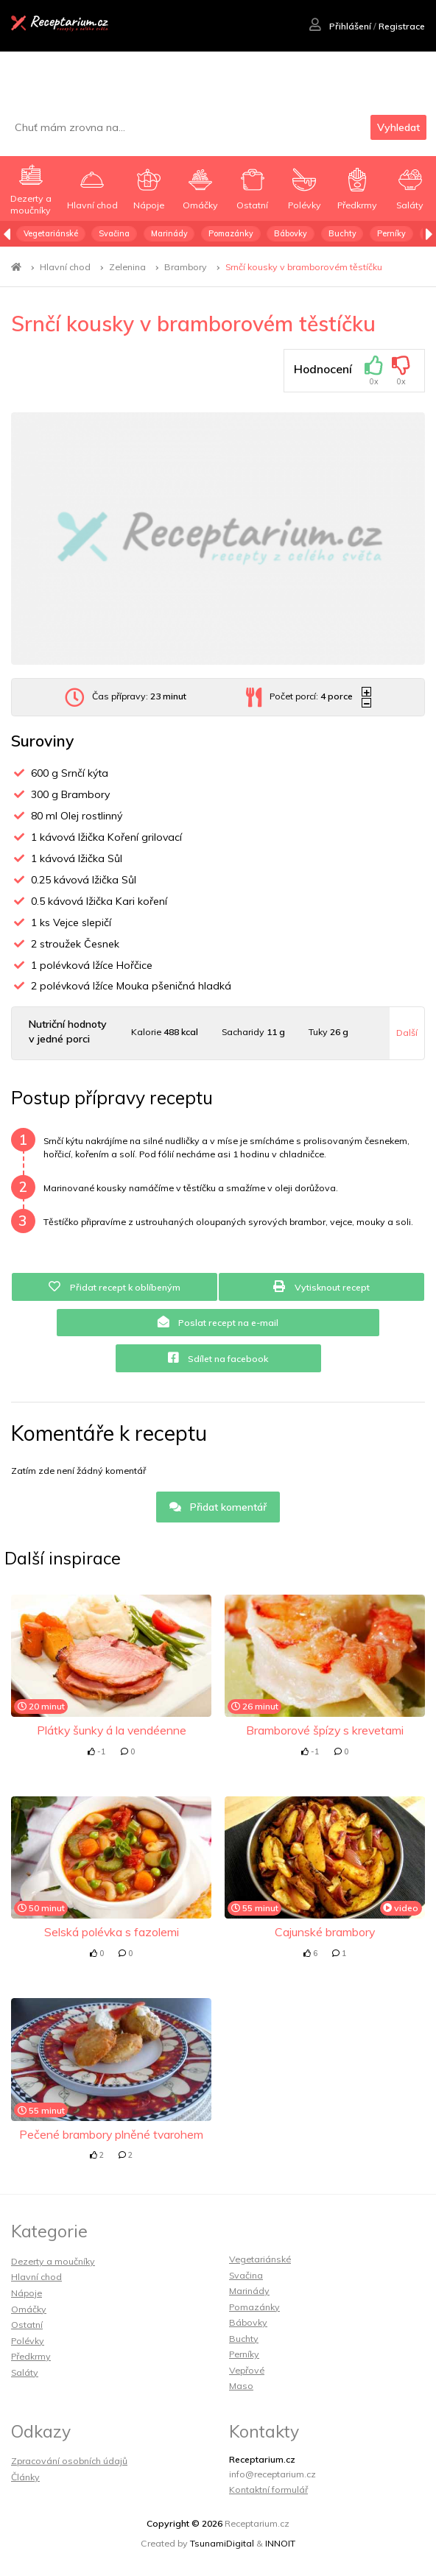 The image size is (436, 2576). Describe the element at coordinates (24, 2372) in the screenshot. I see `Saláty` at that location.